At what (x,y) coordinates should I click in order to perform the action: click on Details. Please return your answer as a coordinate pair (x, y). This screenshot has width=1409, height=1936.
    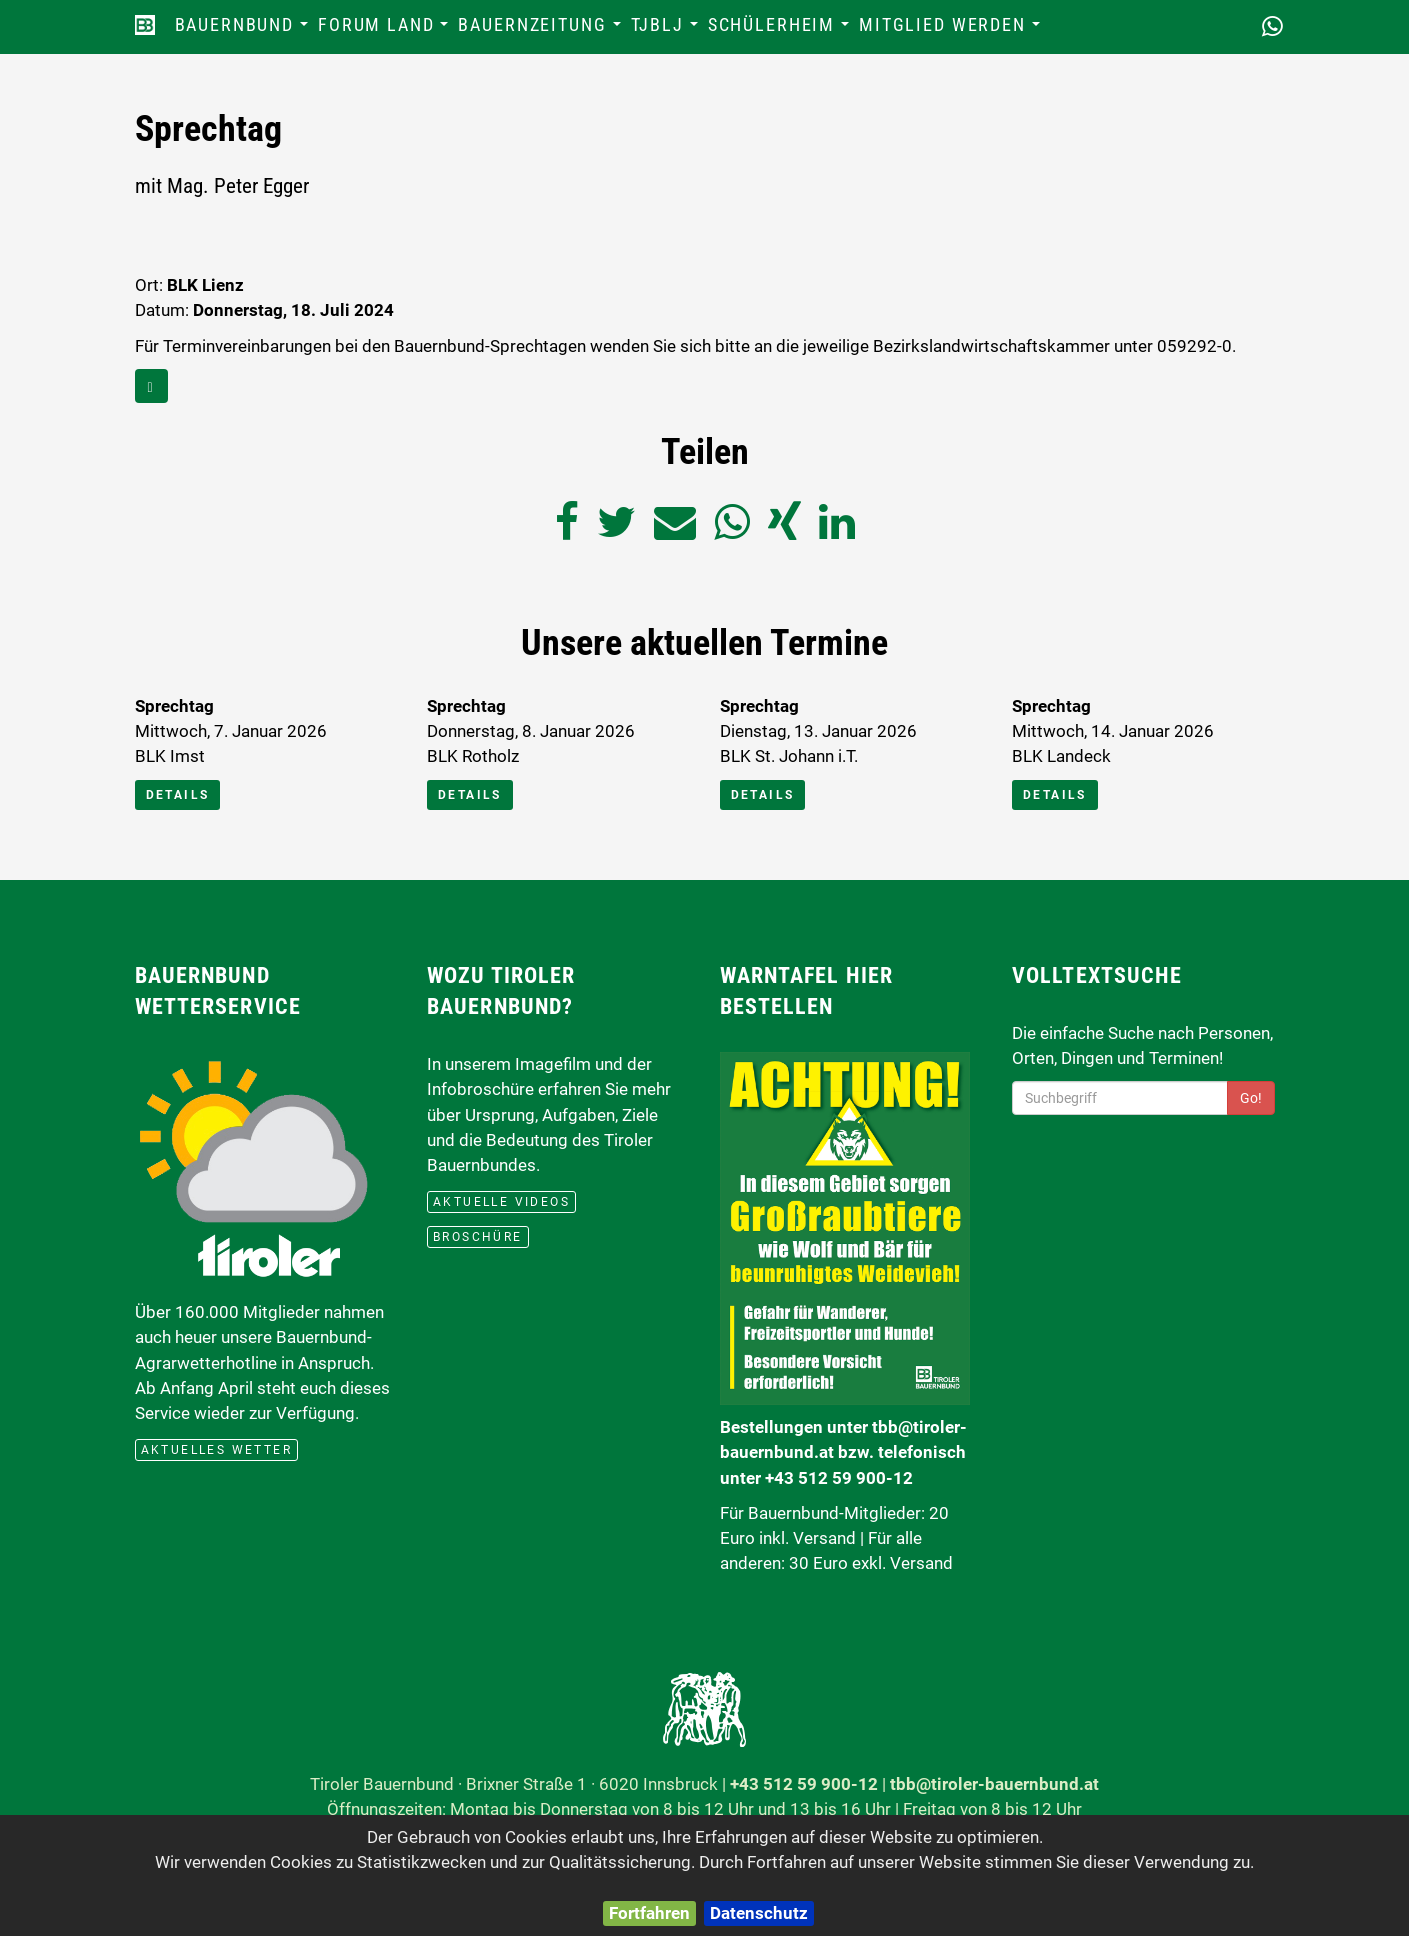
    Looking at the image, I should click on (178, 795).